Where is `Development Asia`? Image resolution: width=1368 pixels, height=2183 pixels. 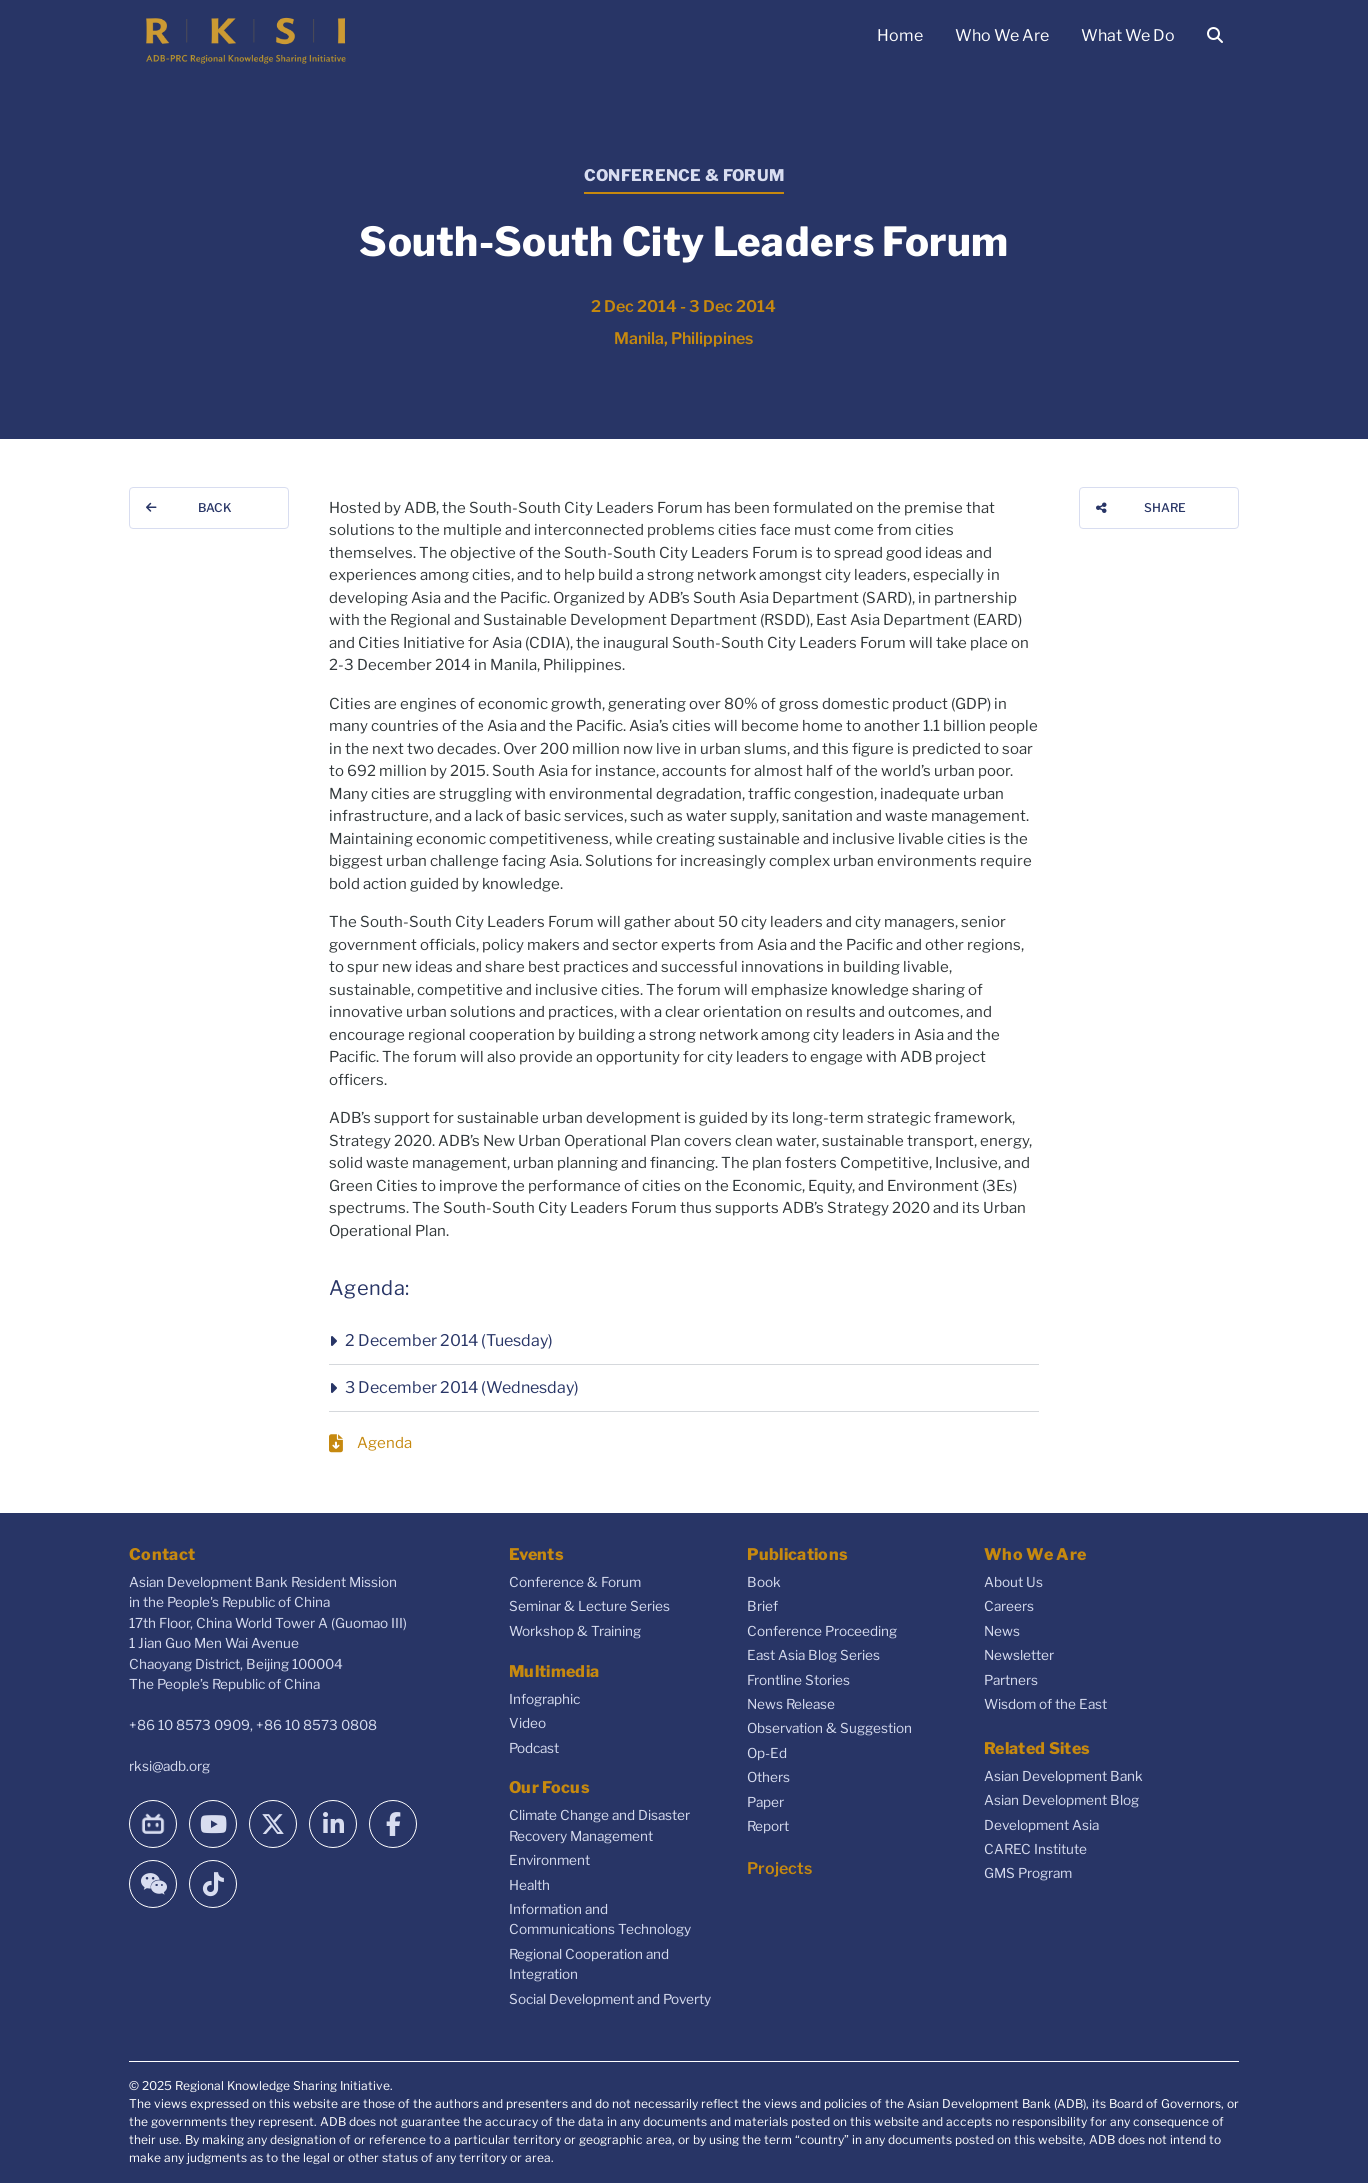 Development Asia is located at coordinates (1041, 1825).